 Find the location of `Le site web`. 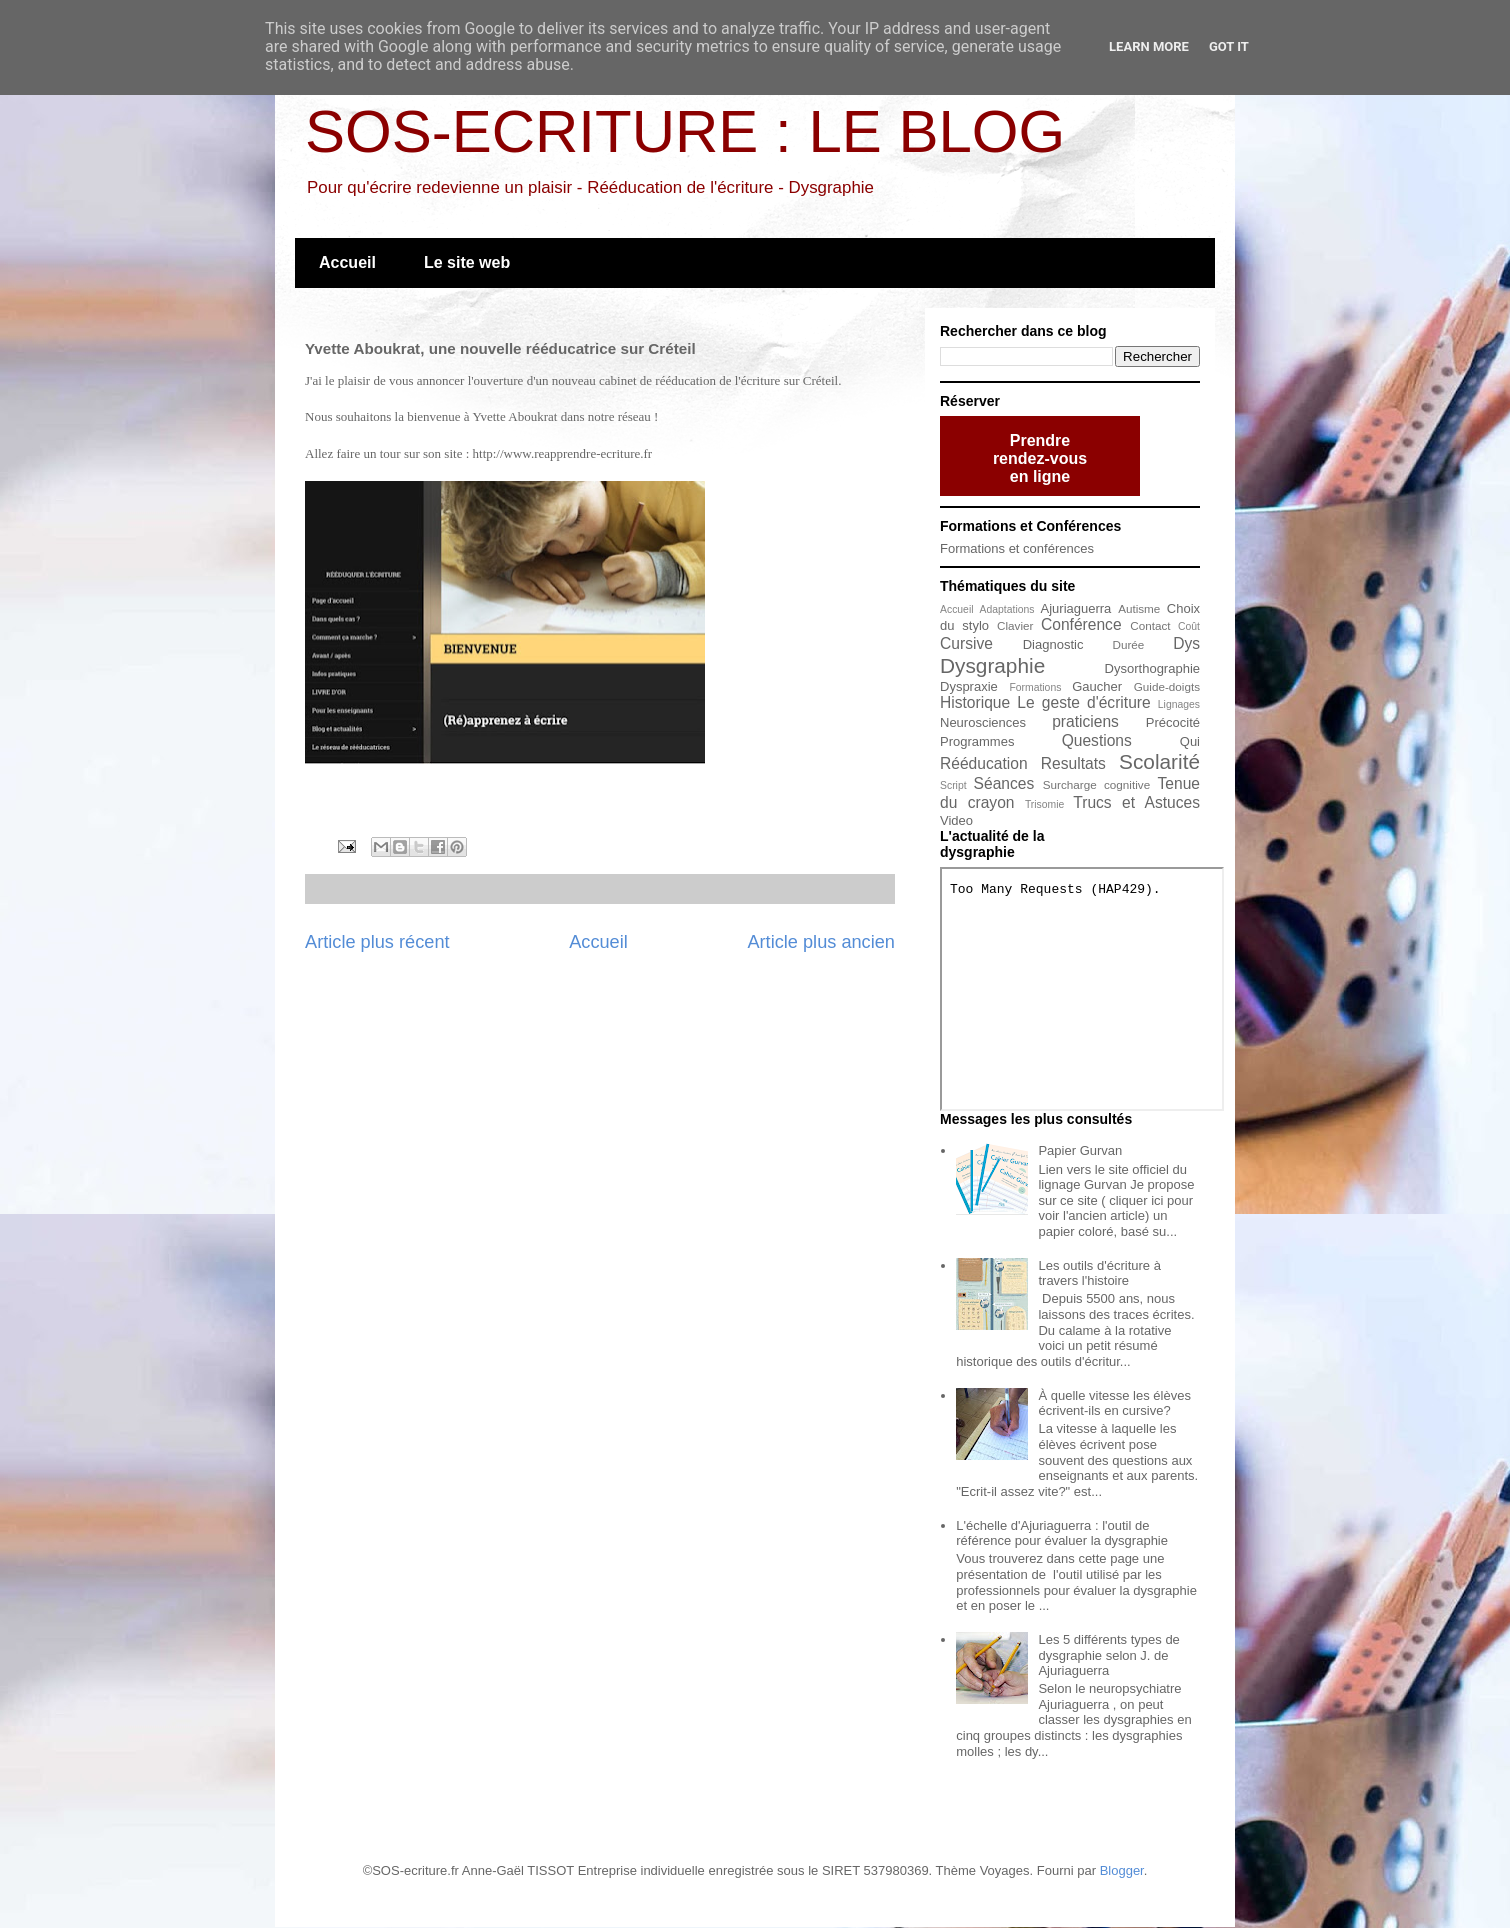

Le site web is located at coordinates (467, 262).